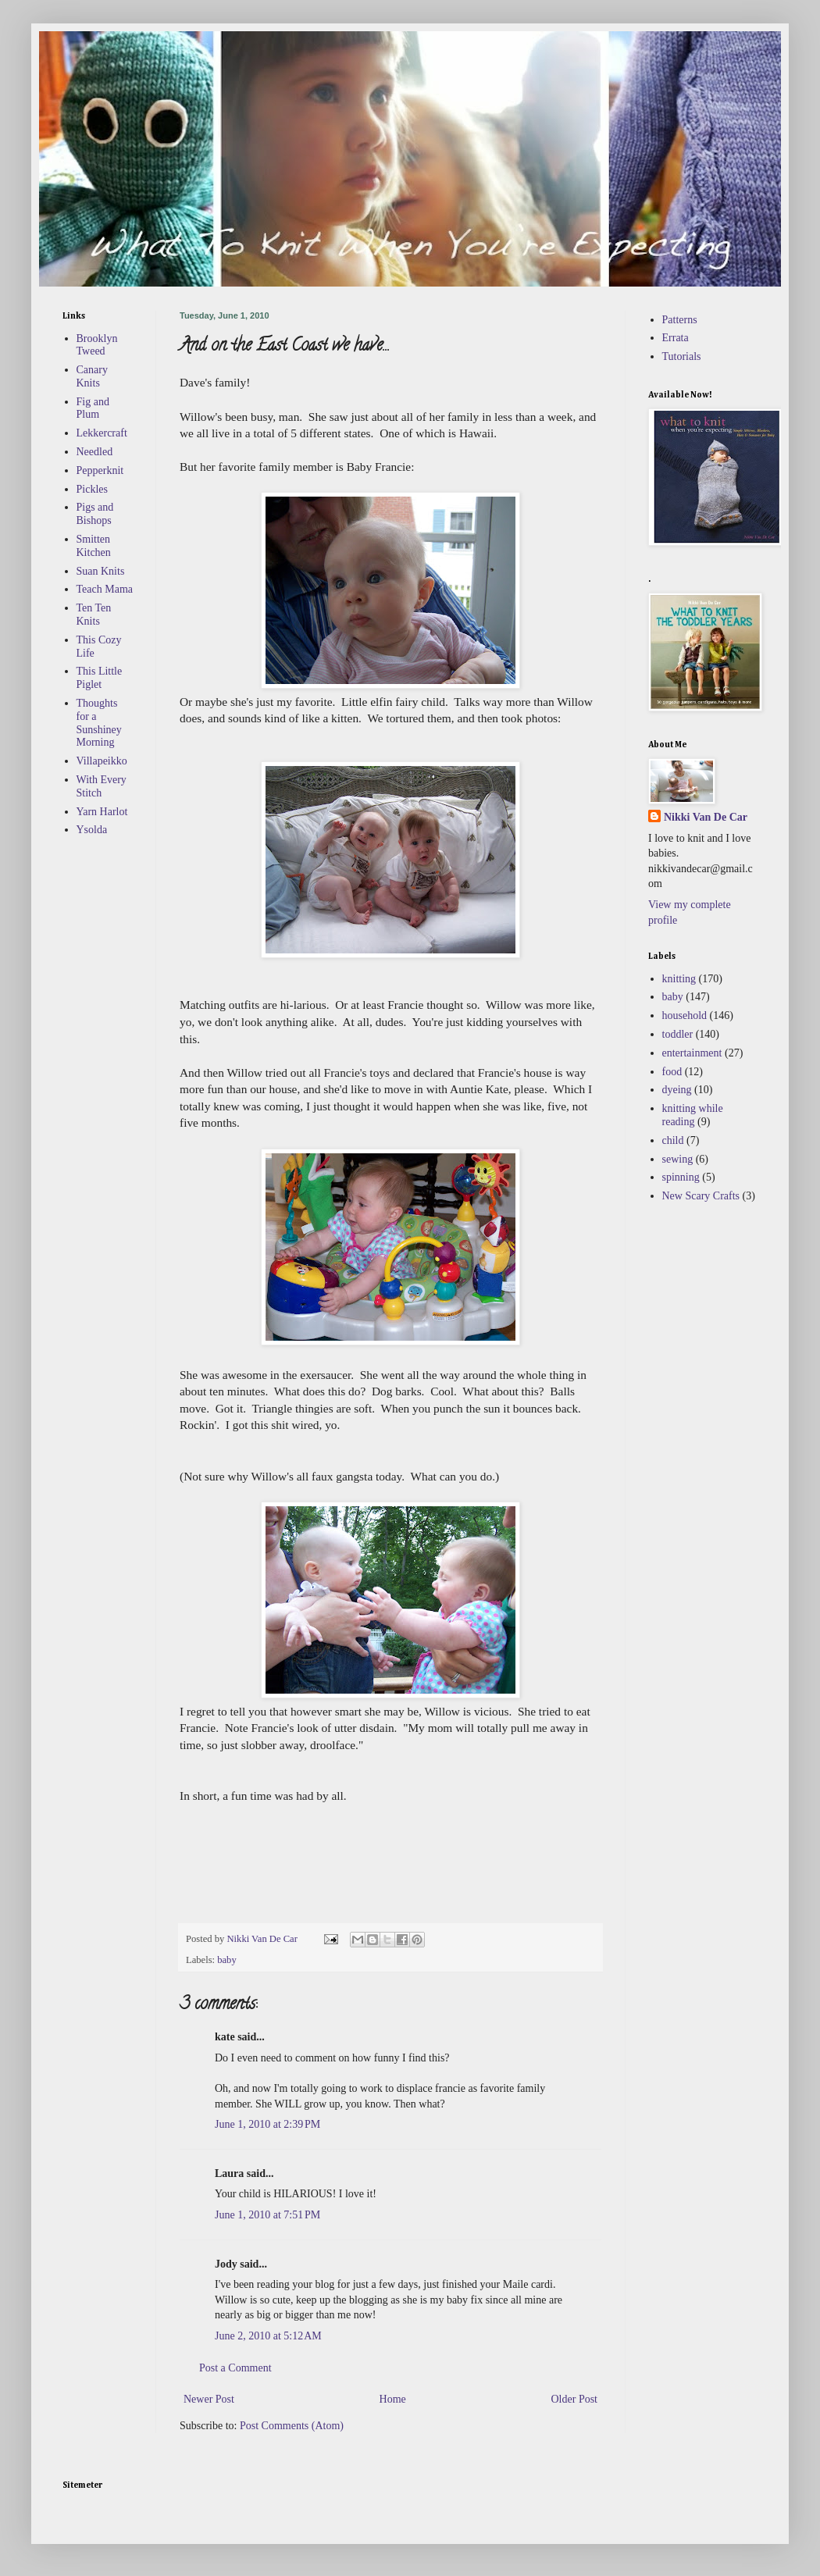 The height and width of the screenshot is (2576, 820). I want to click on household, so click(685, 1015).